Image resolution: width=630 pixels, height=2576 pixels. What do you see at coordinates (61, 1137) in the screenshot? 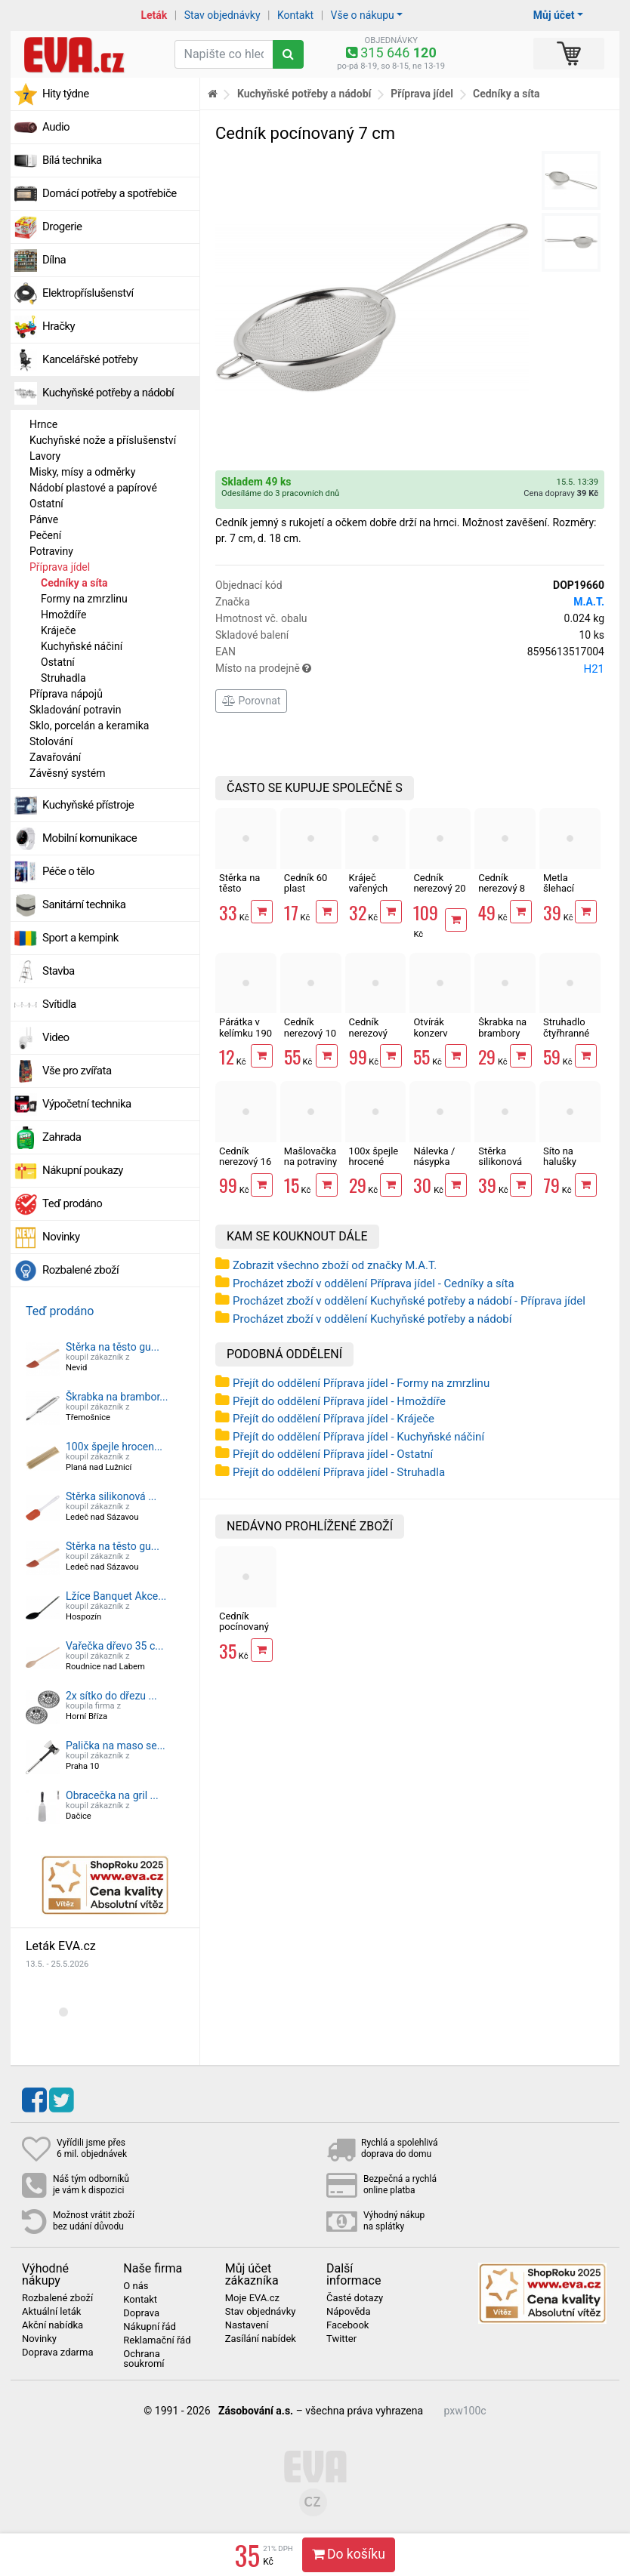
I see `Zahrada` at bounding box center [61, 1137].